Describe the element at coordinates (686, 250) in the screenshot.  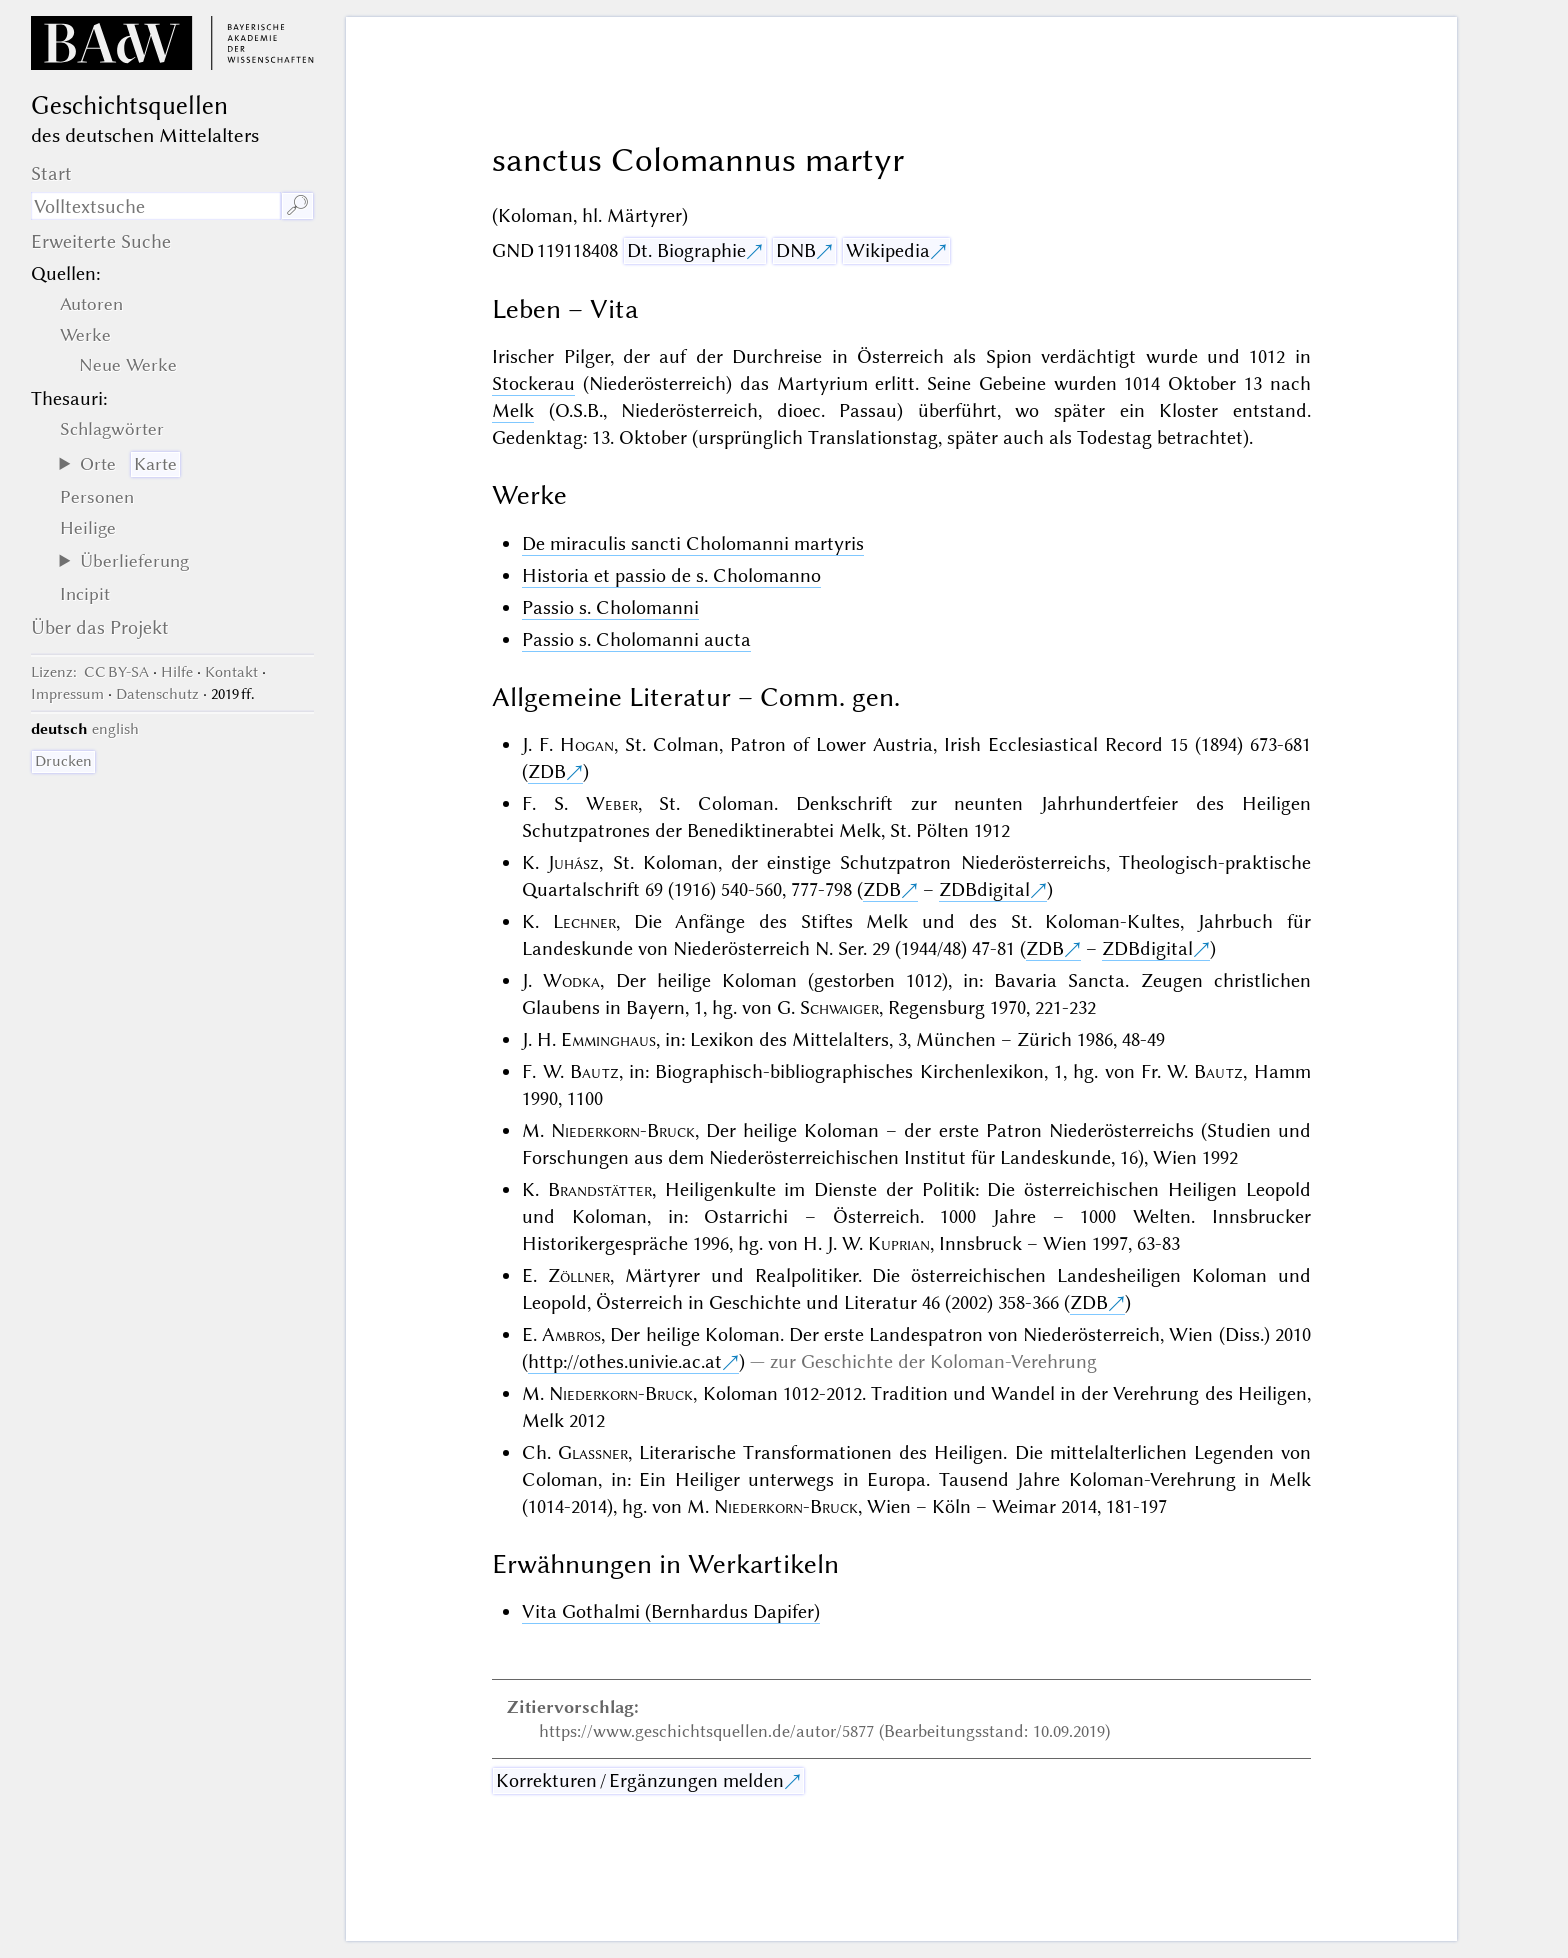
I see `Dt. Biographie` at that location.